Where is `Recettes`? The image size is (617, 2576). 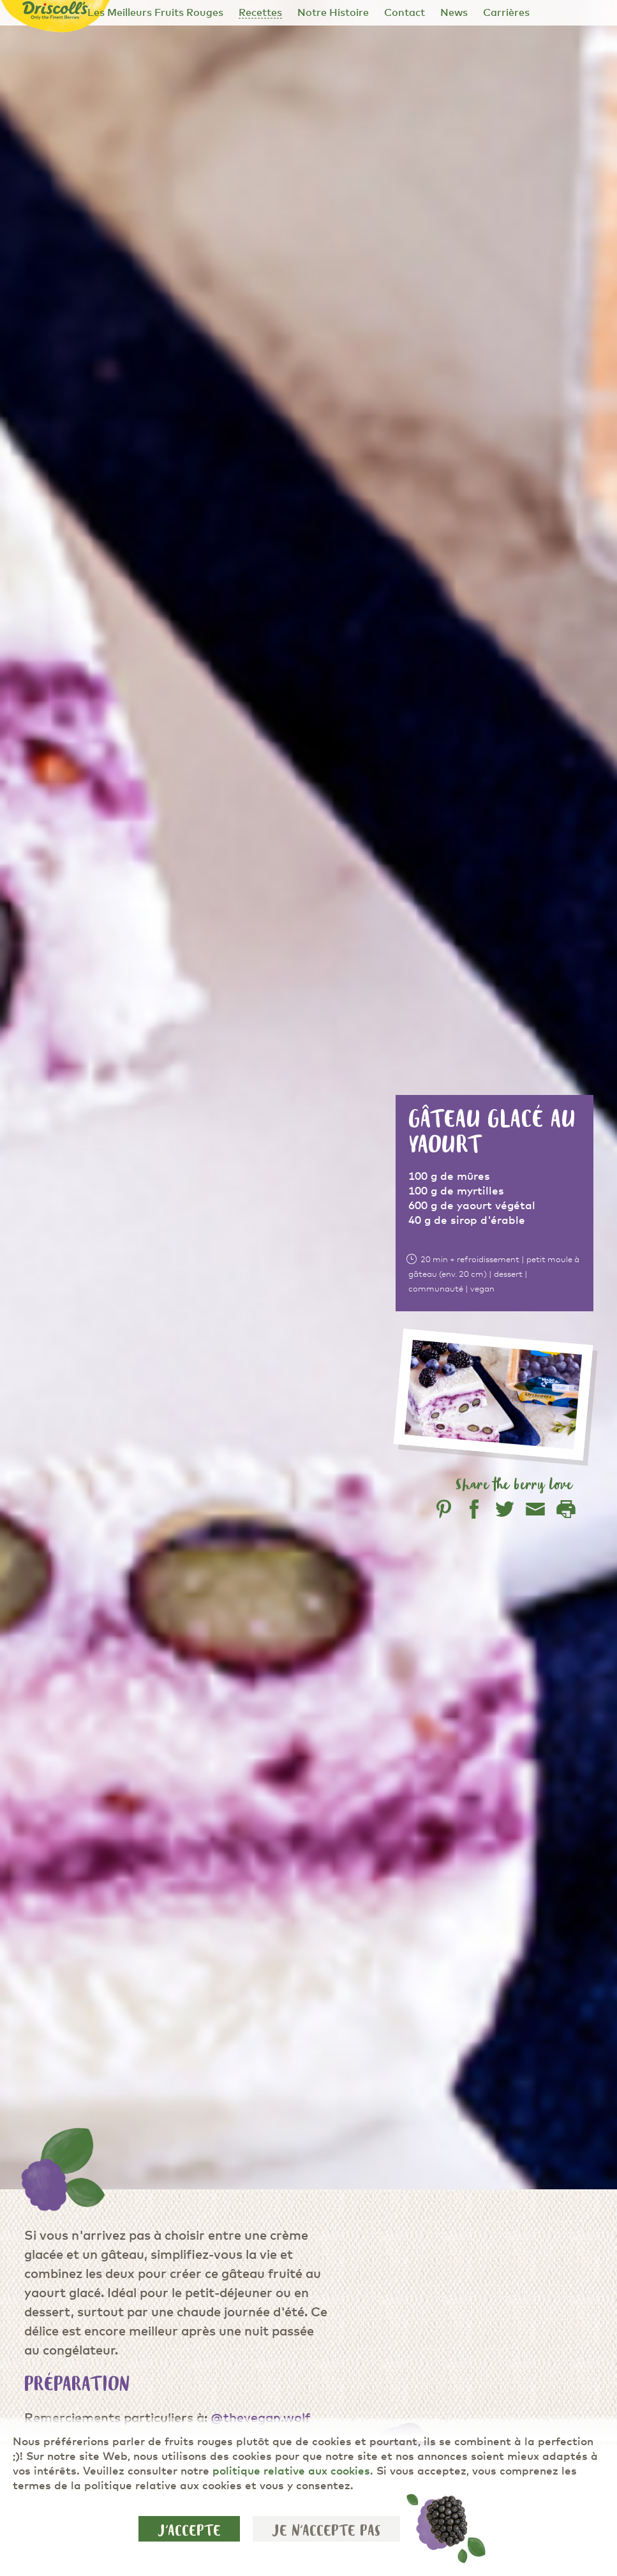 Recettes is located at coordinates (260, 13).